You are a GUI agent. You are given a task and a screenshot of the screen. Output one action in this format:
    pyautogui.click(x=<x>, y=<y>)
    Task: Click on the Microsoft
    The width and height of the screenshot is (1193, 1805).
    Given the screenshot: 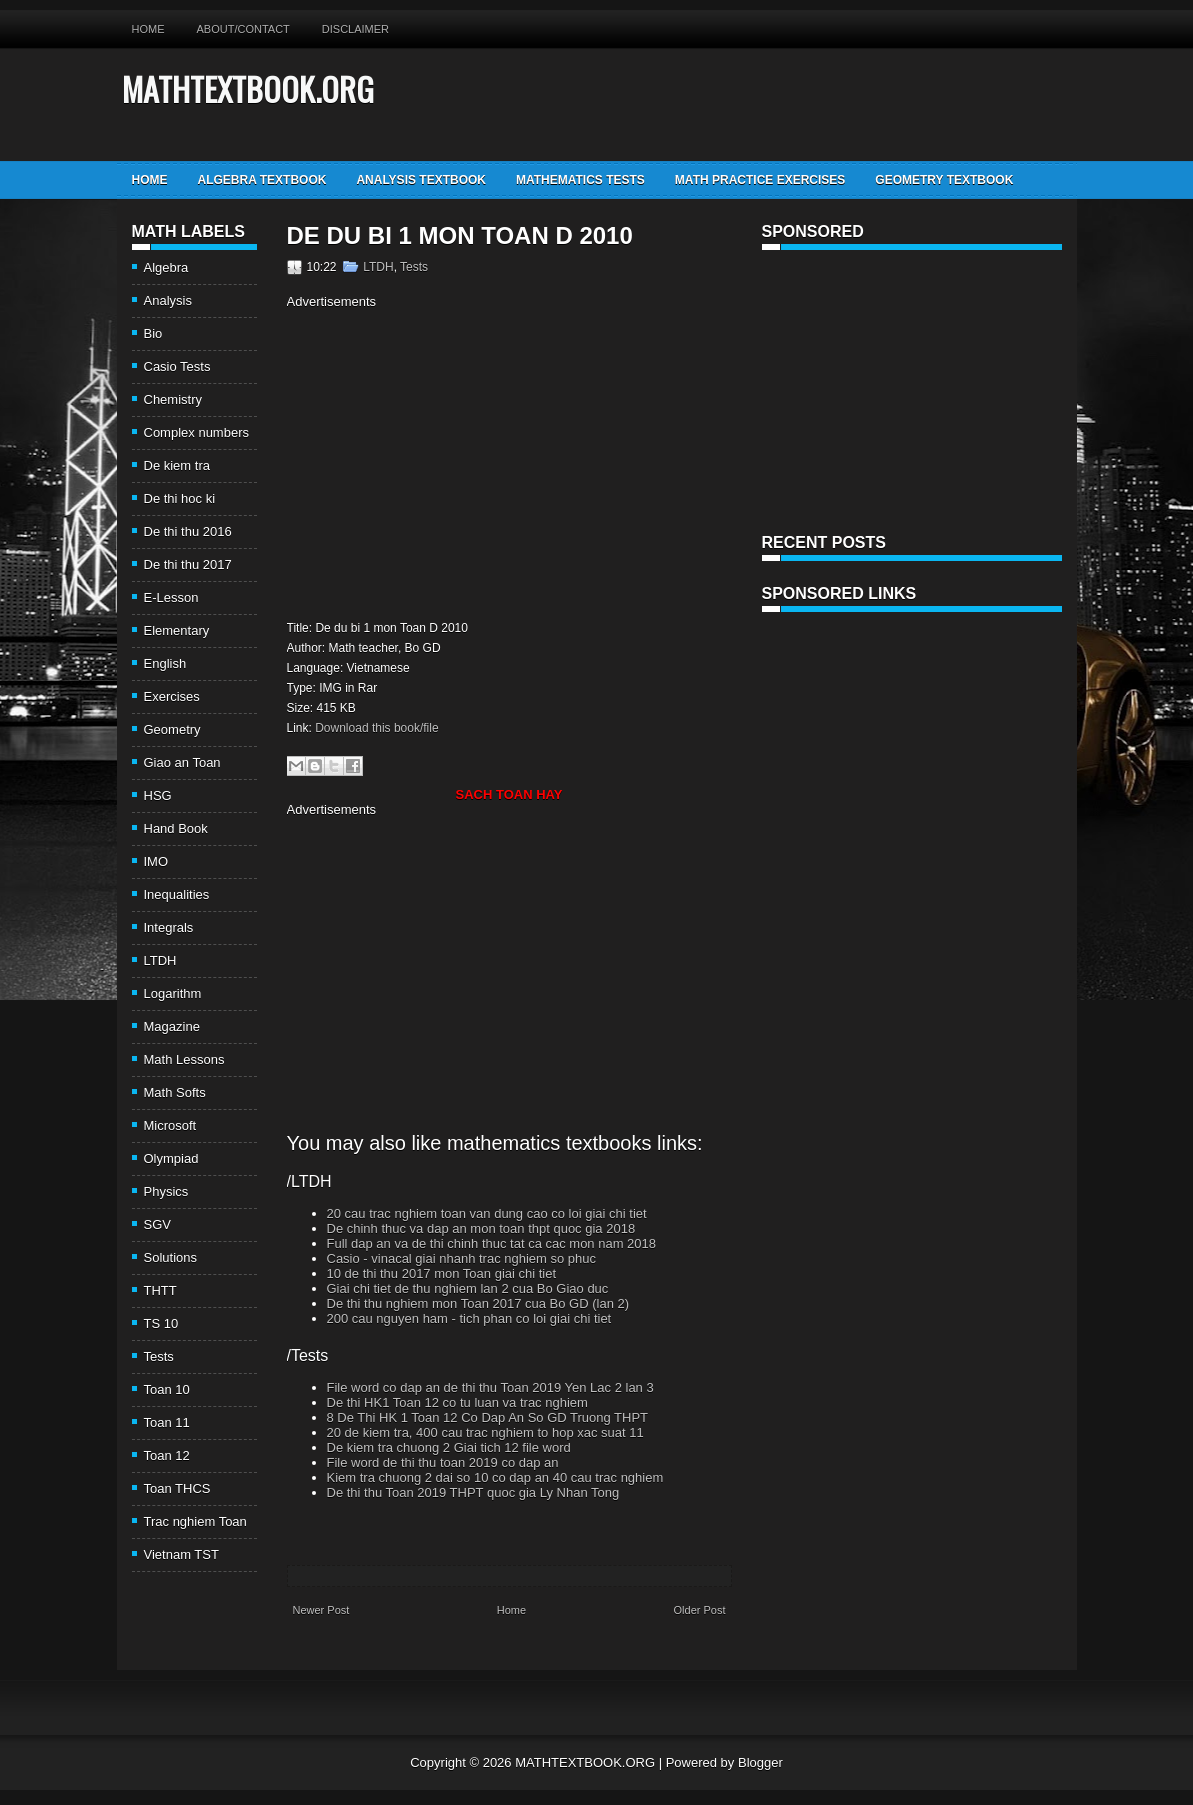 What is the action you would take?
    pyautogui.click(x=170, y=1125)
    